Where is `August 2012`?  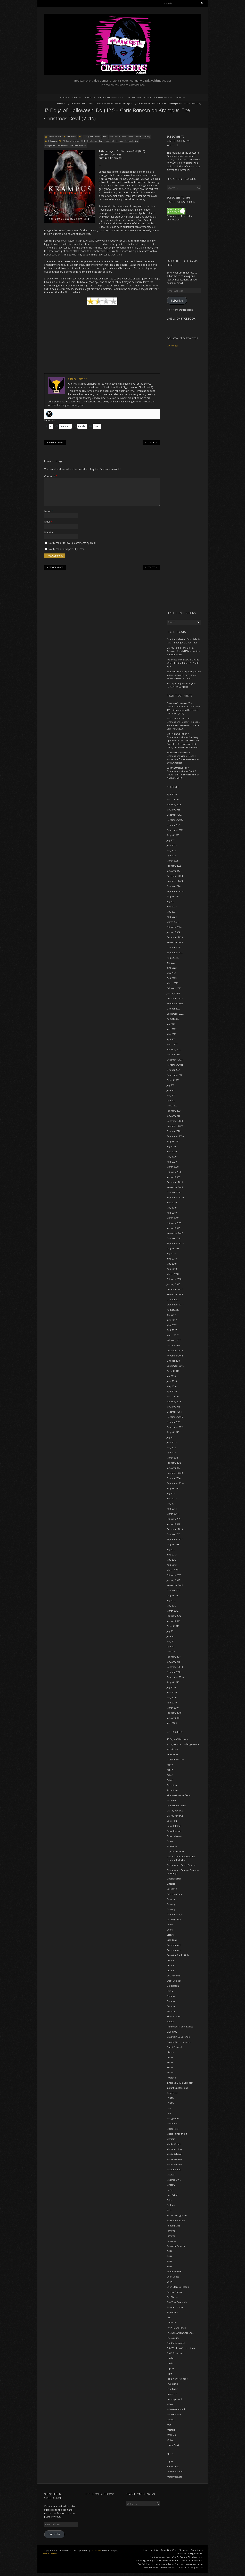
August 2012 is located at coordinates (173, 1595).